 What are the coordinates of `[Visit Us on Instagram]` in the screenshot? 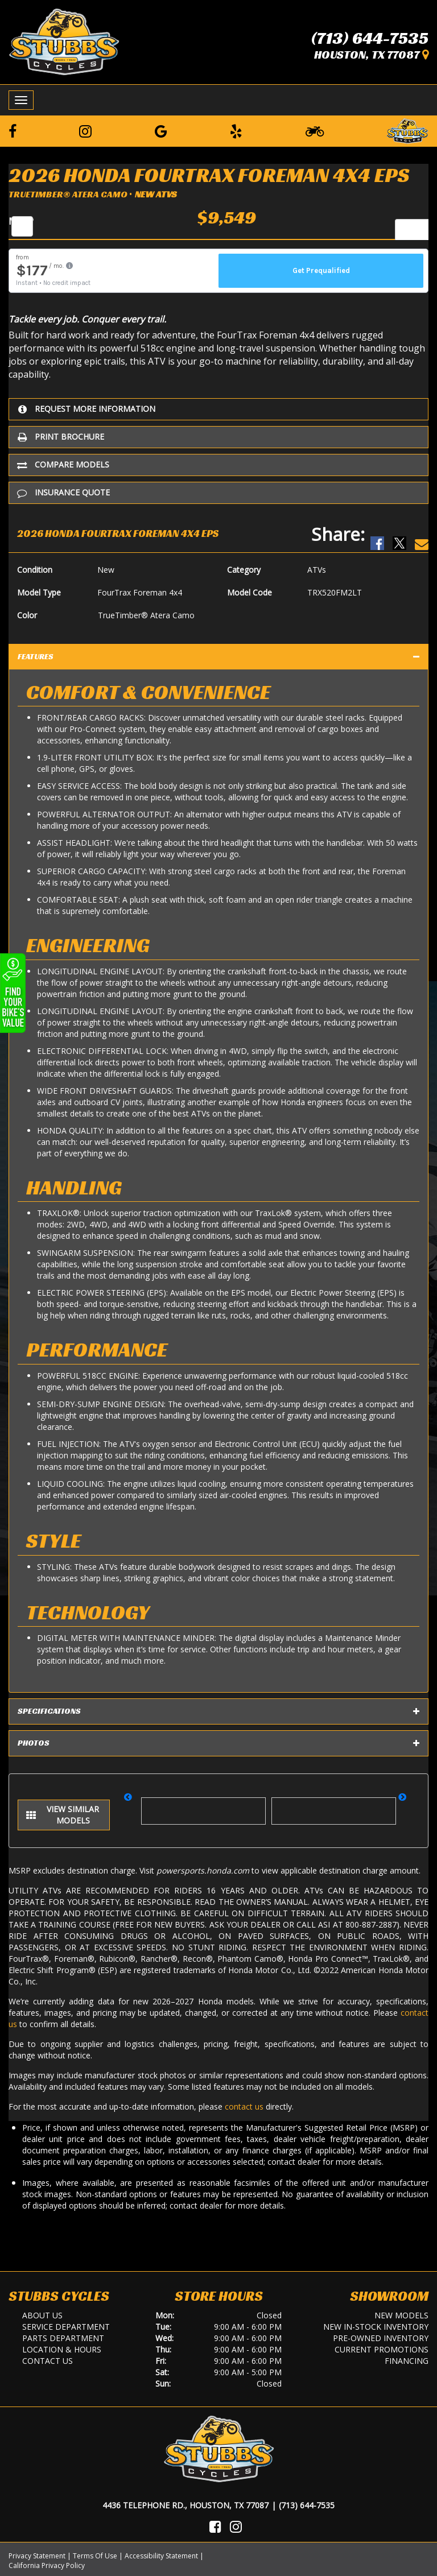 It's located at (236, 2526).